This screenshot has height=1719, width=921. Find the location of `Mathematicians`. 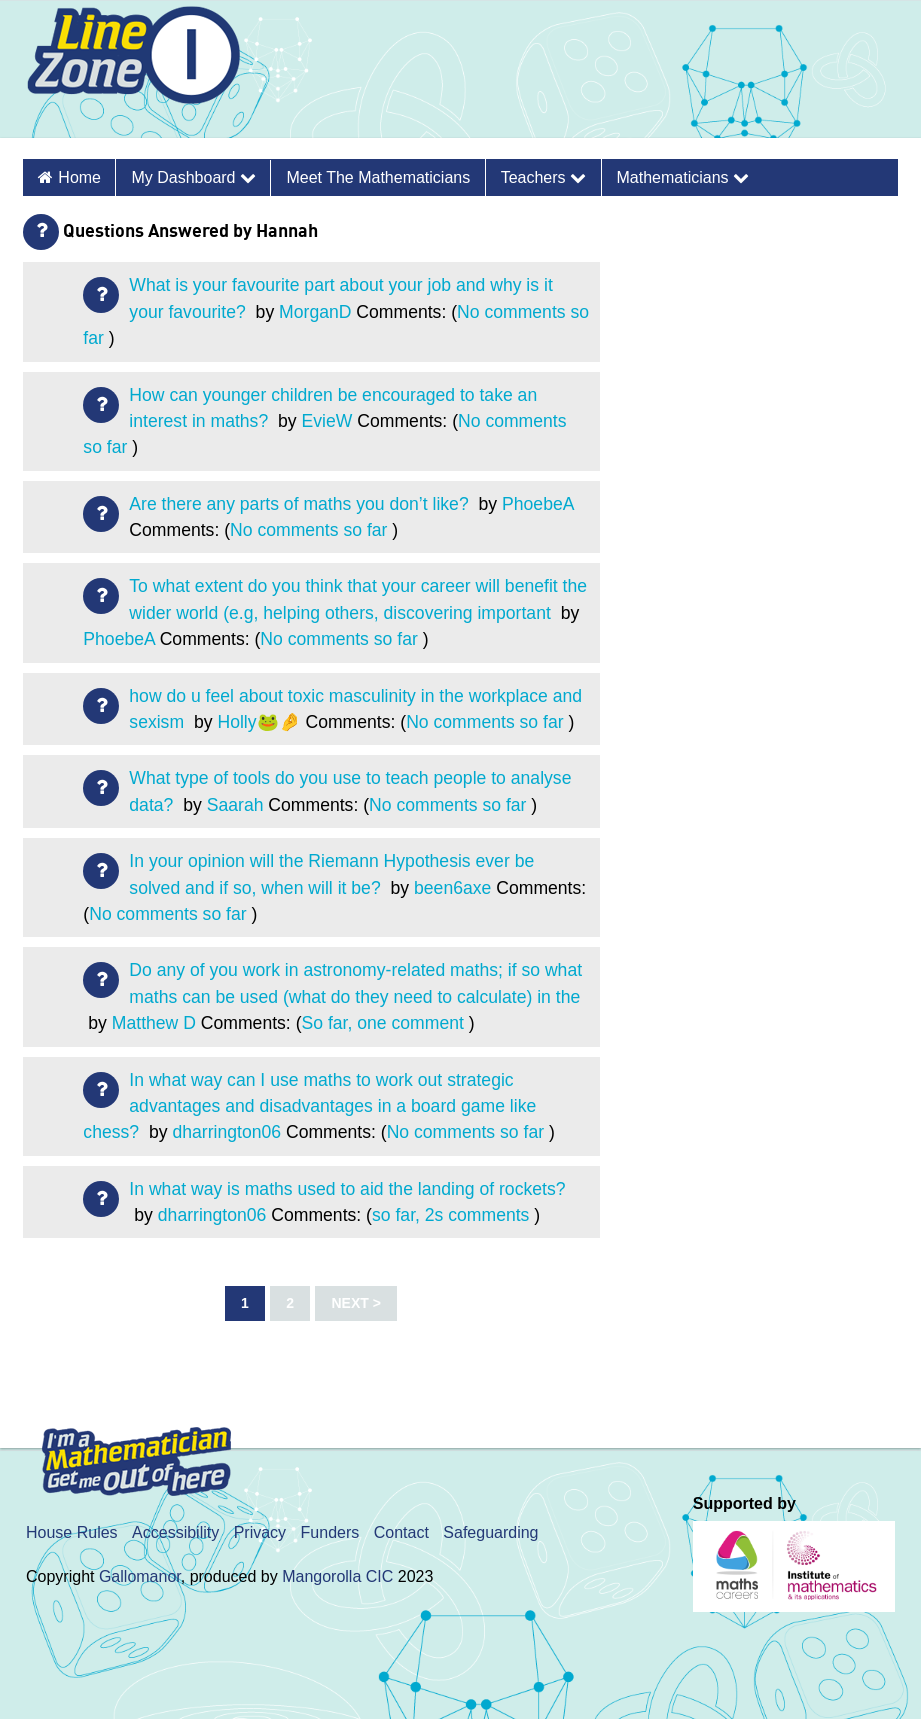

Mathematicians is located at coordinates (683, 177).